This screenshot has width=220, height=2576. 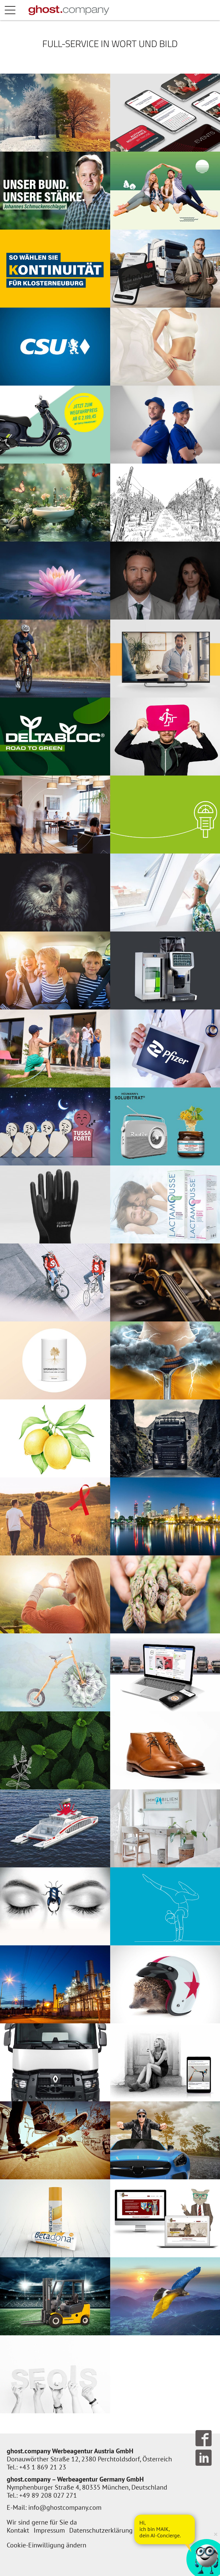 What do you see at coordinates (203, 2458) in the screenshot?
I see `Follow us on LinkedIn` at bounding box center [203, 2458].